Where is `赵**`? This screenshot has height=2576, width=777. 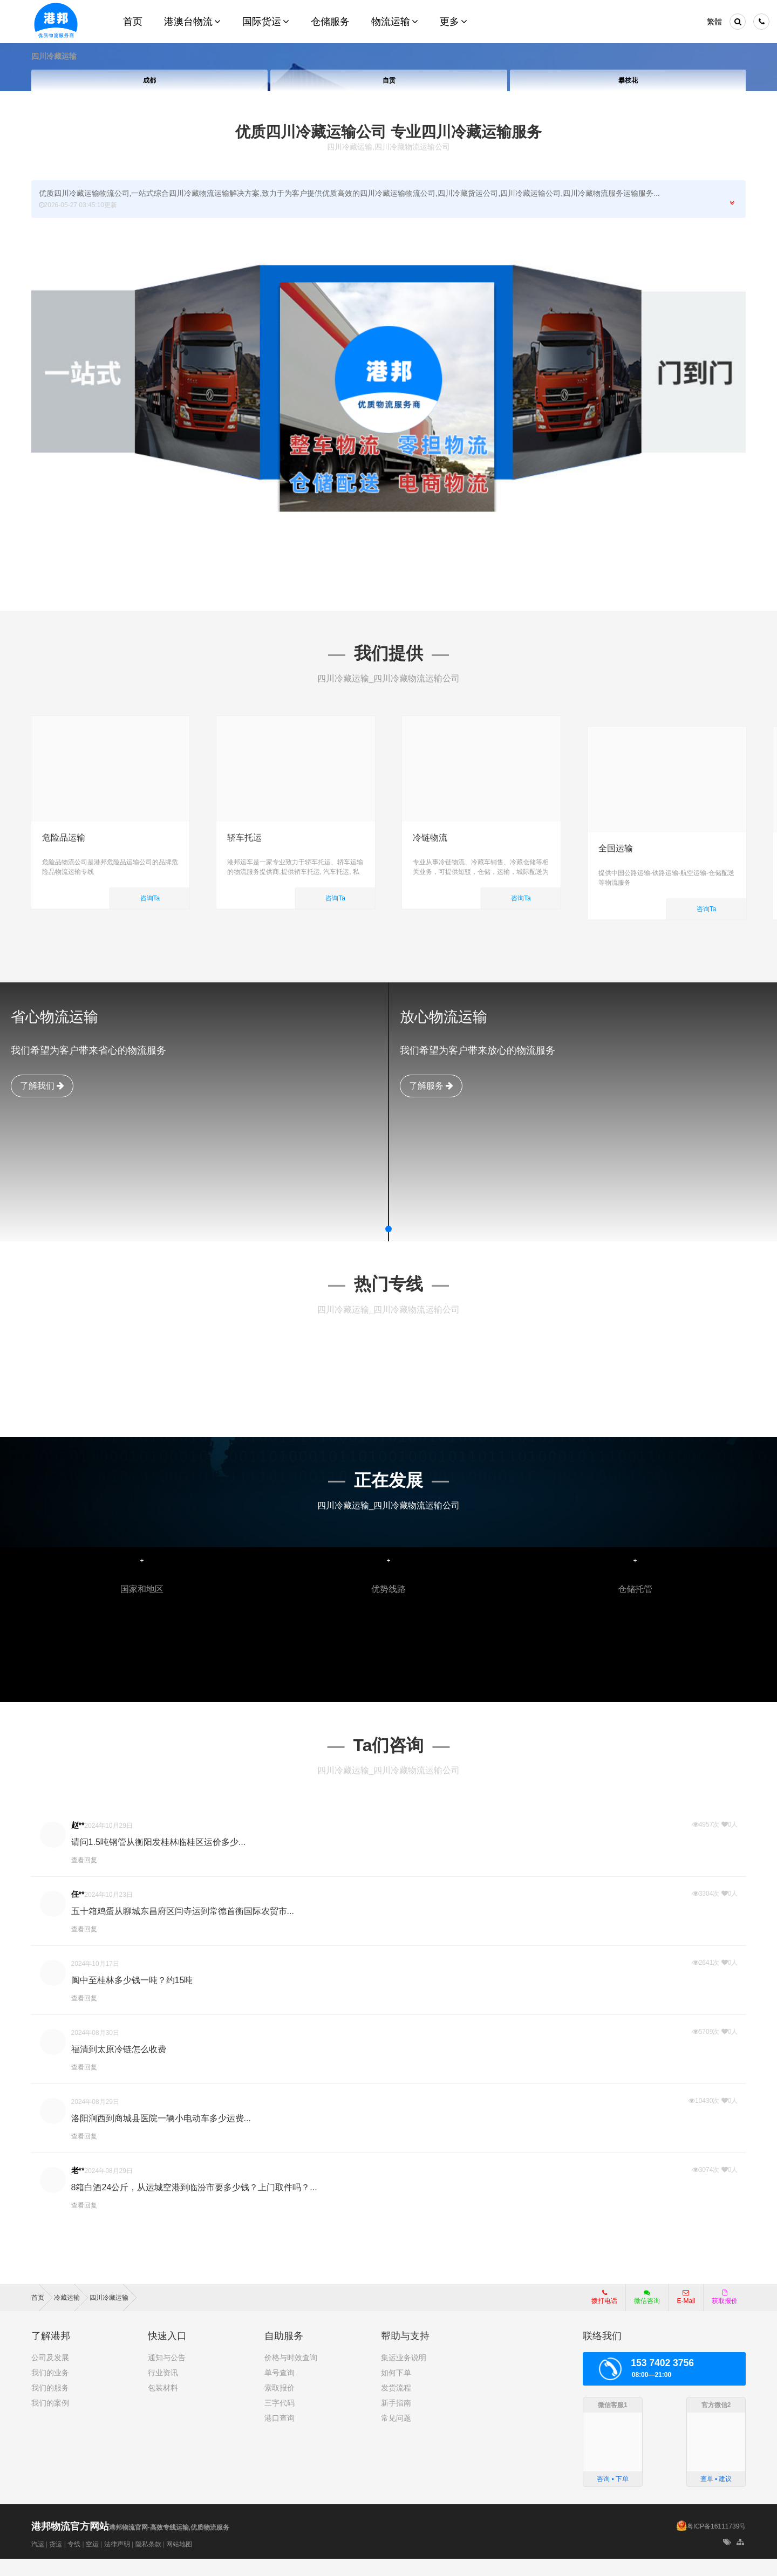
赵** is located at coordinates (78, 1842).